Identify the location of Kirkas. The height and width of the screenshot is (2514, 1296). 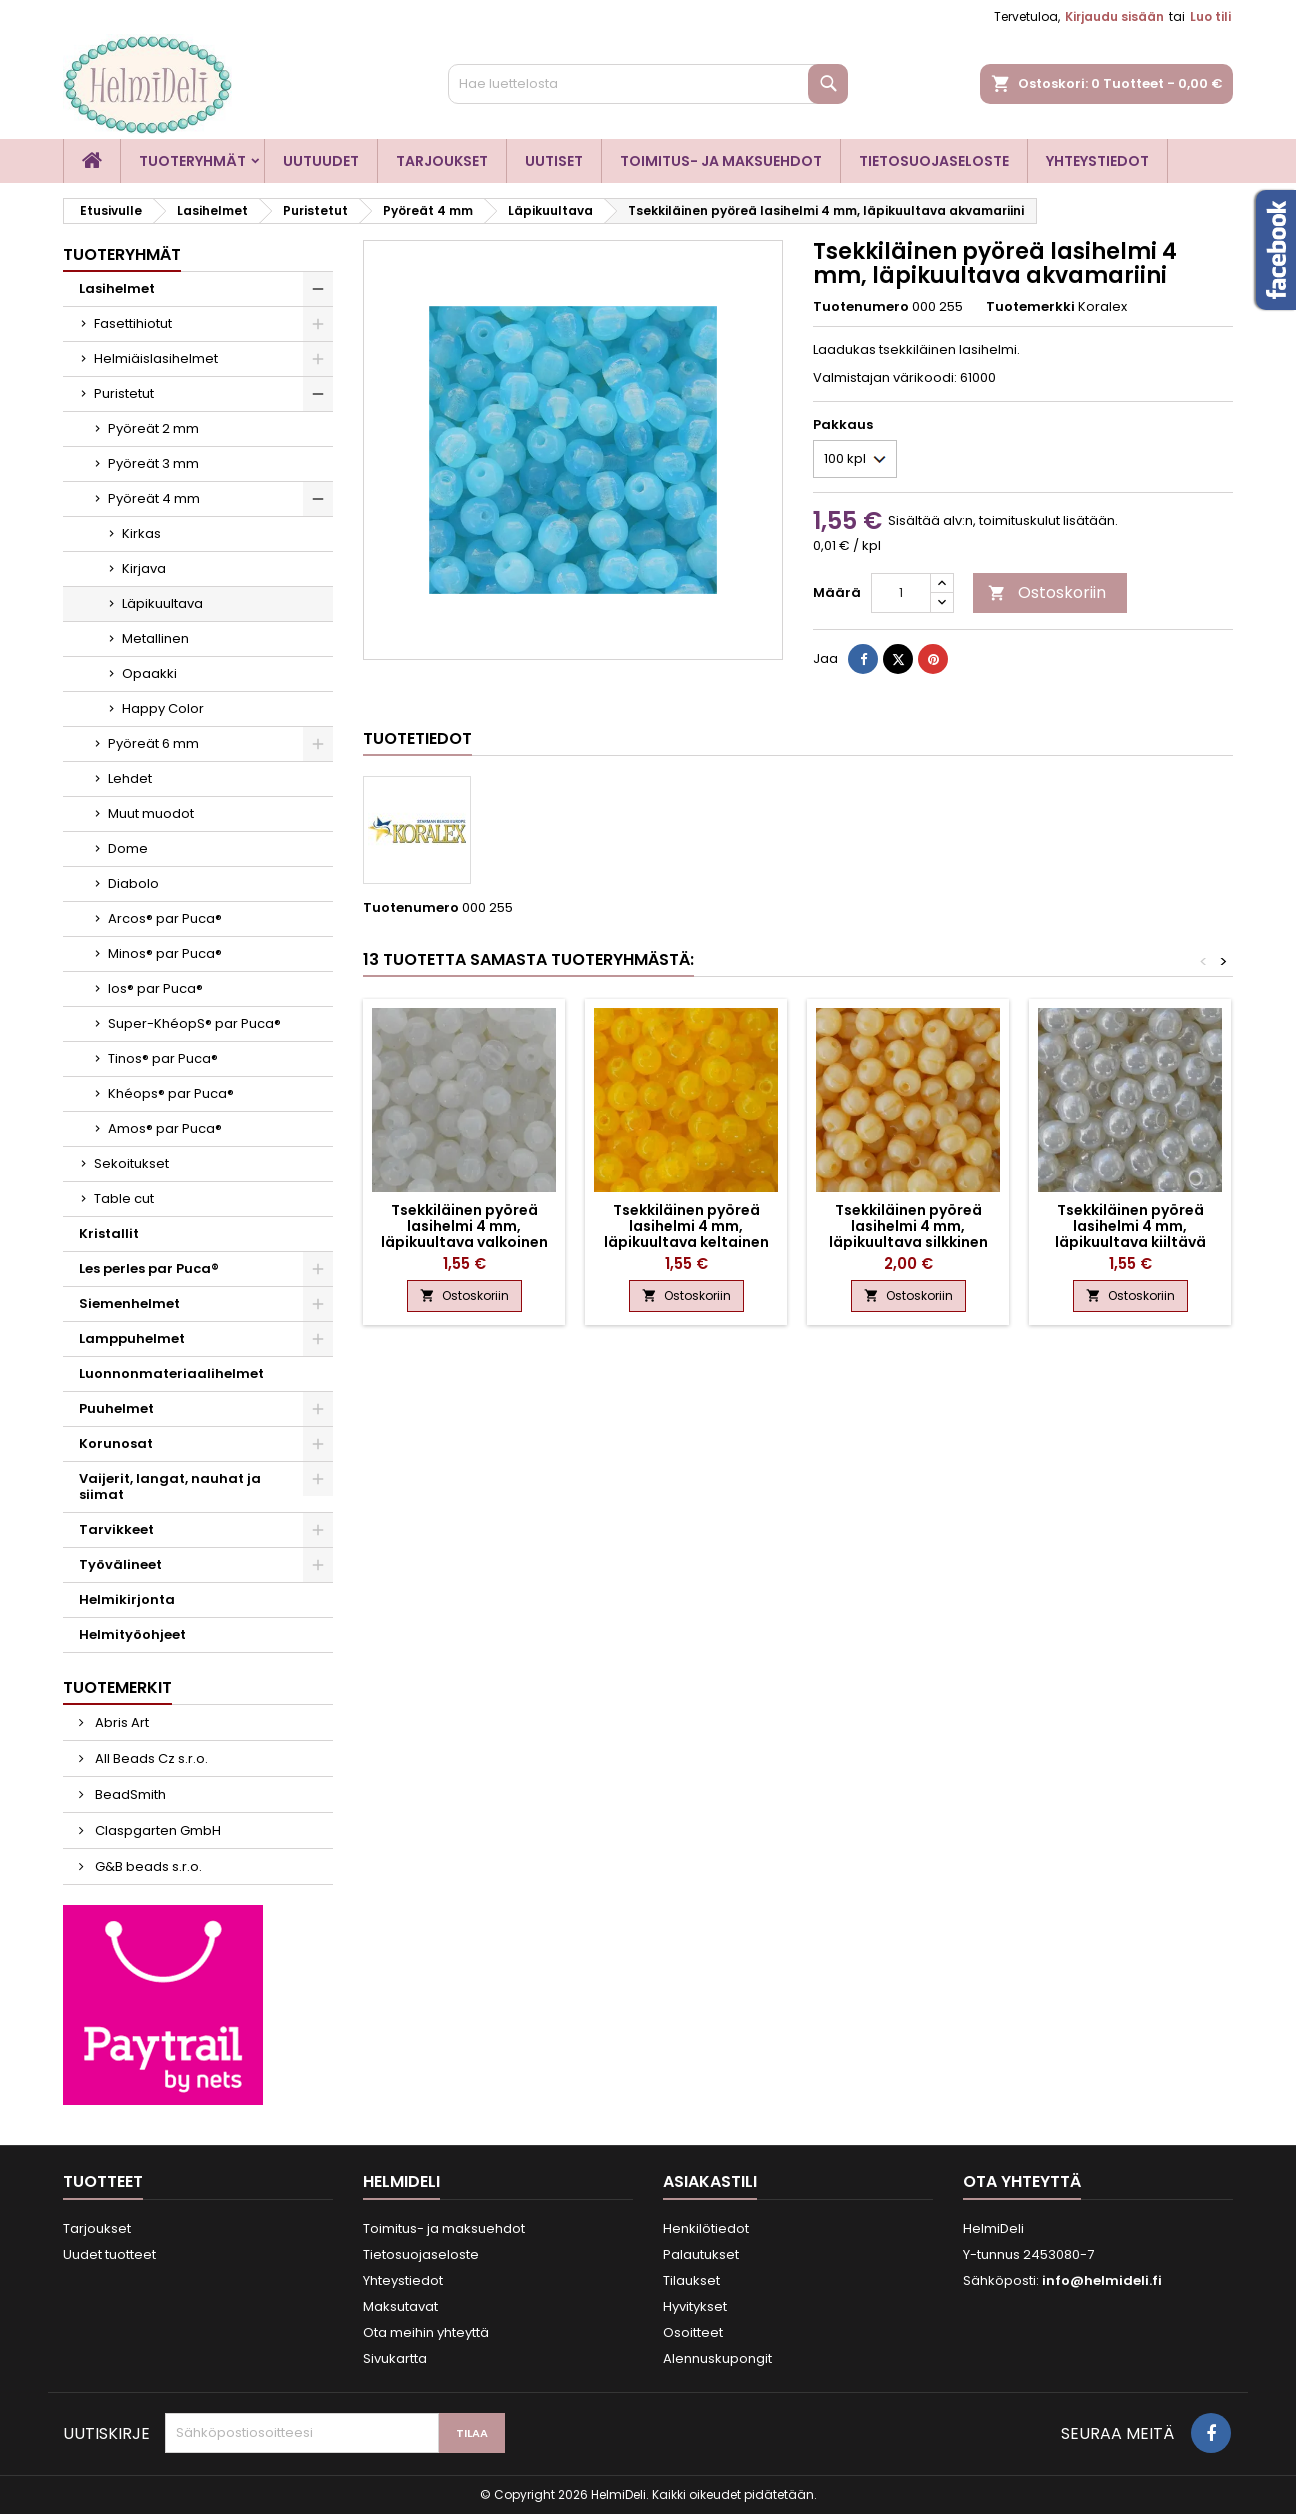
(141, 533).